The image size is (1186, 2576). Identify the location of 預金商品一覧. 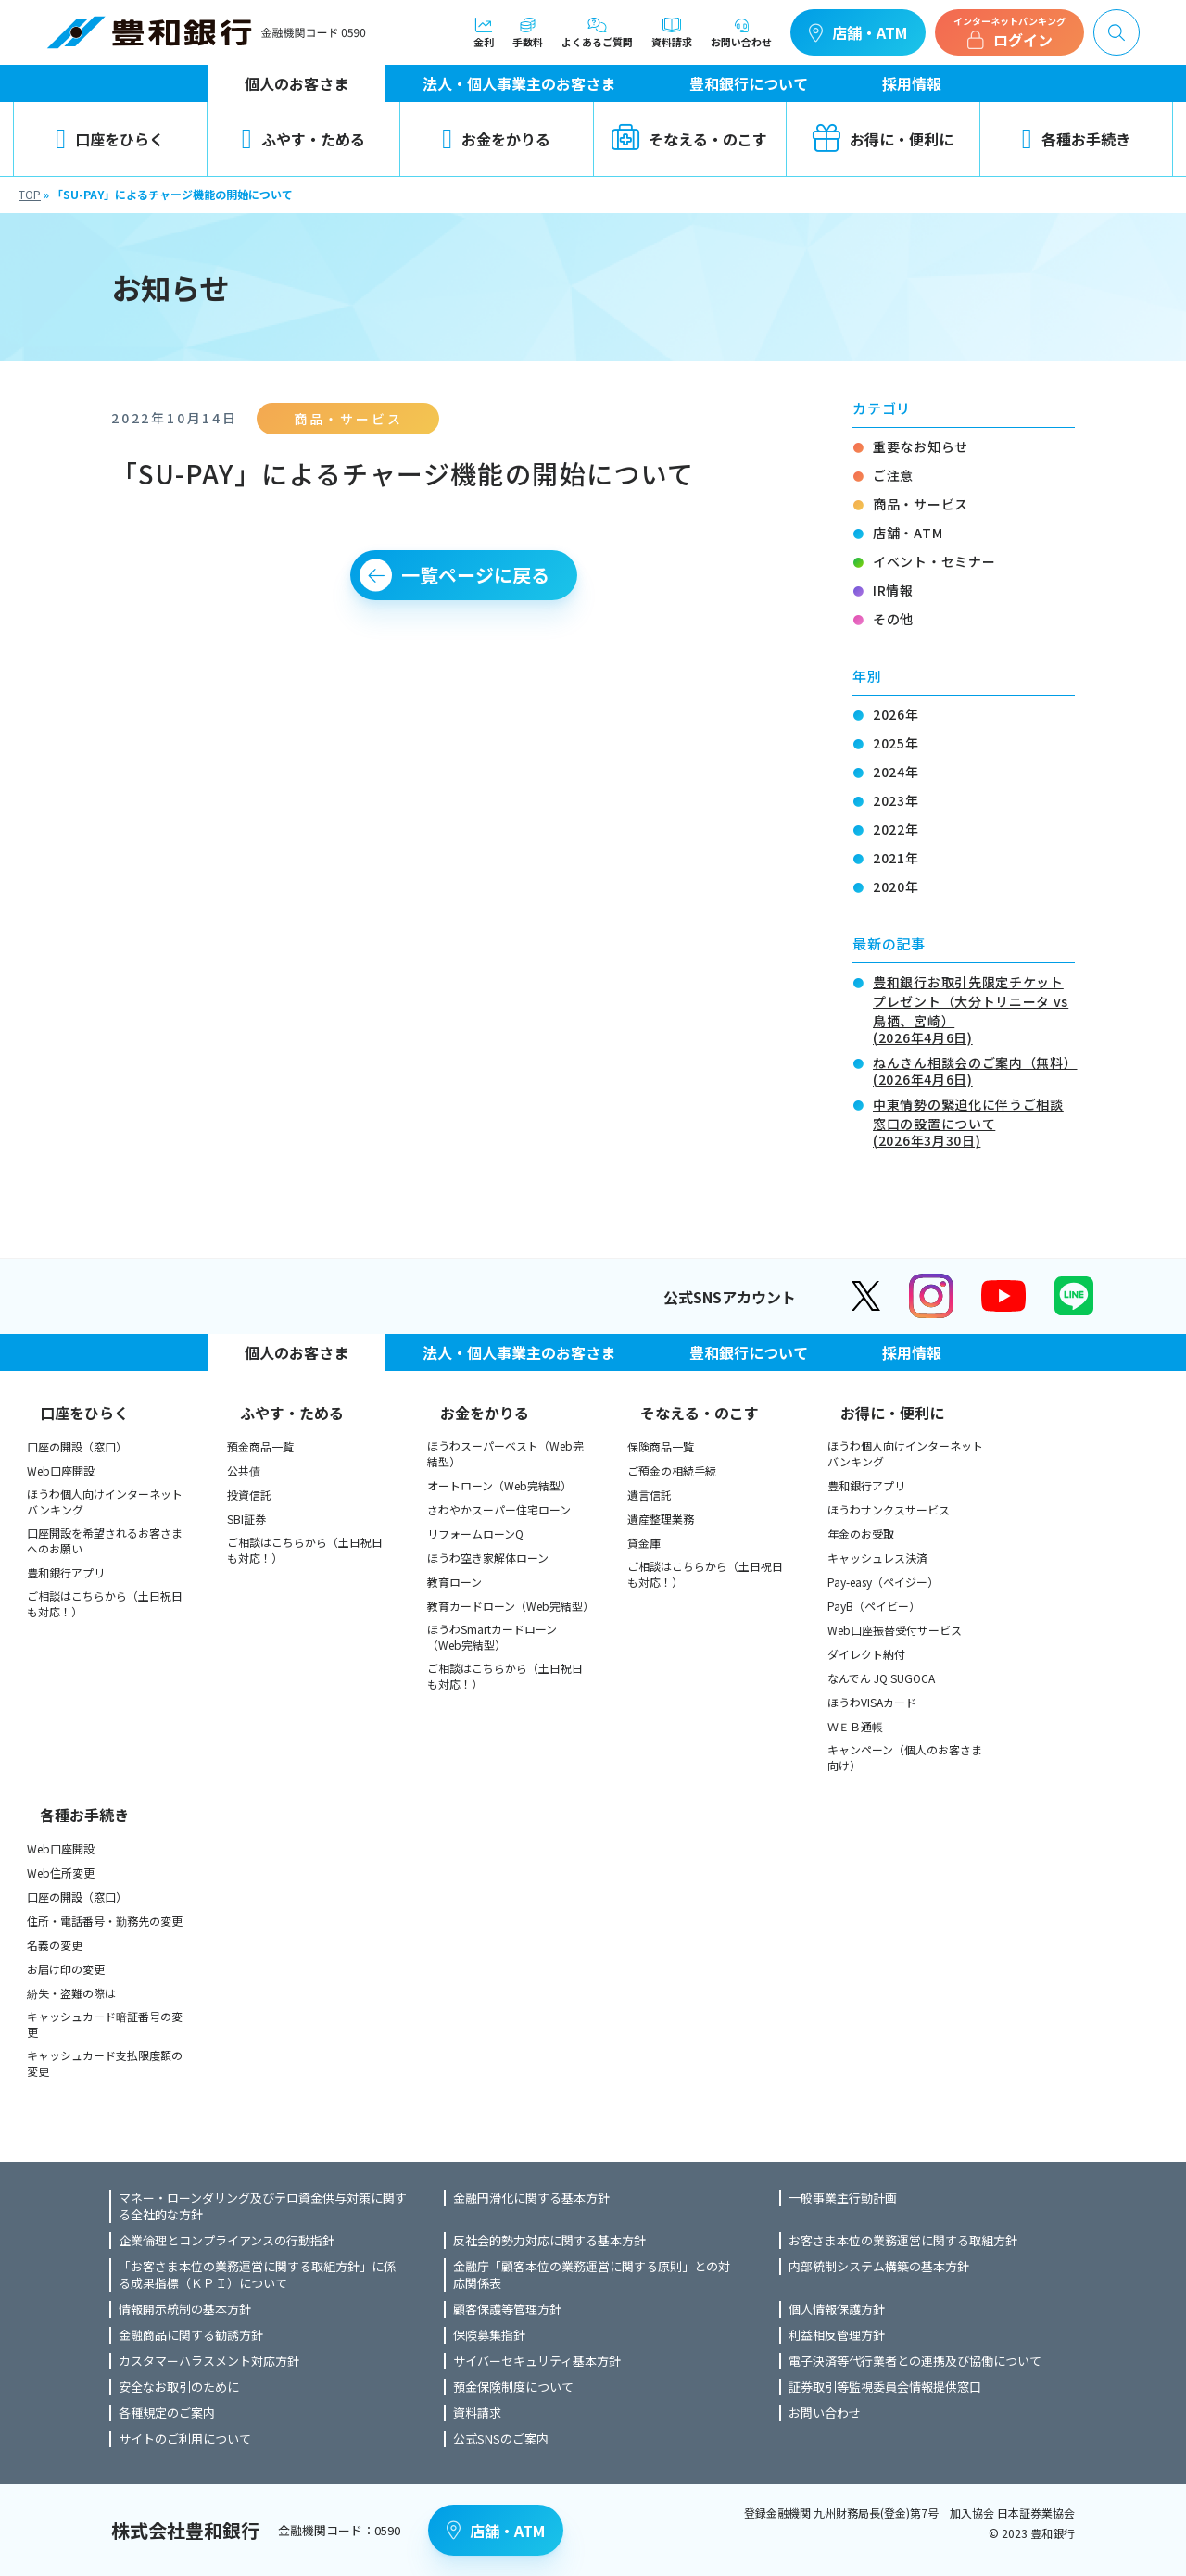
(260, 1446).